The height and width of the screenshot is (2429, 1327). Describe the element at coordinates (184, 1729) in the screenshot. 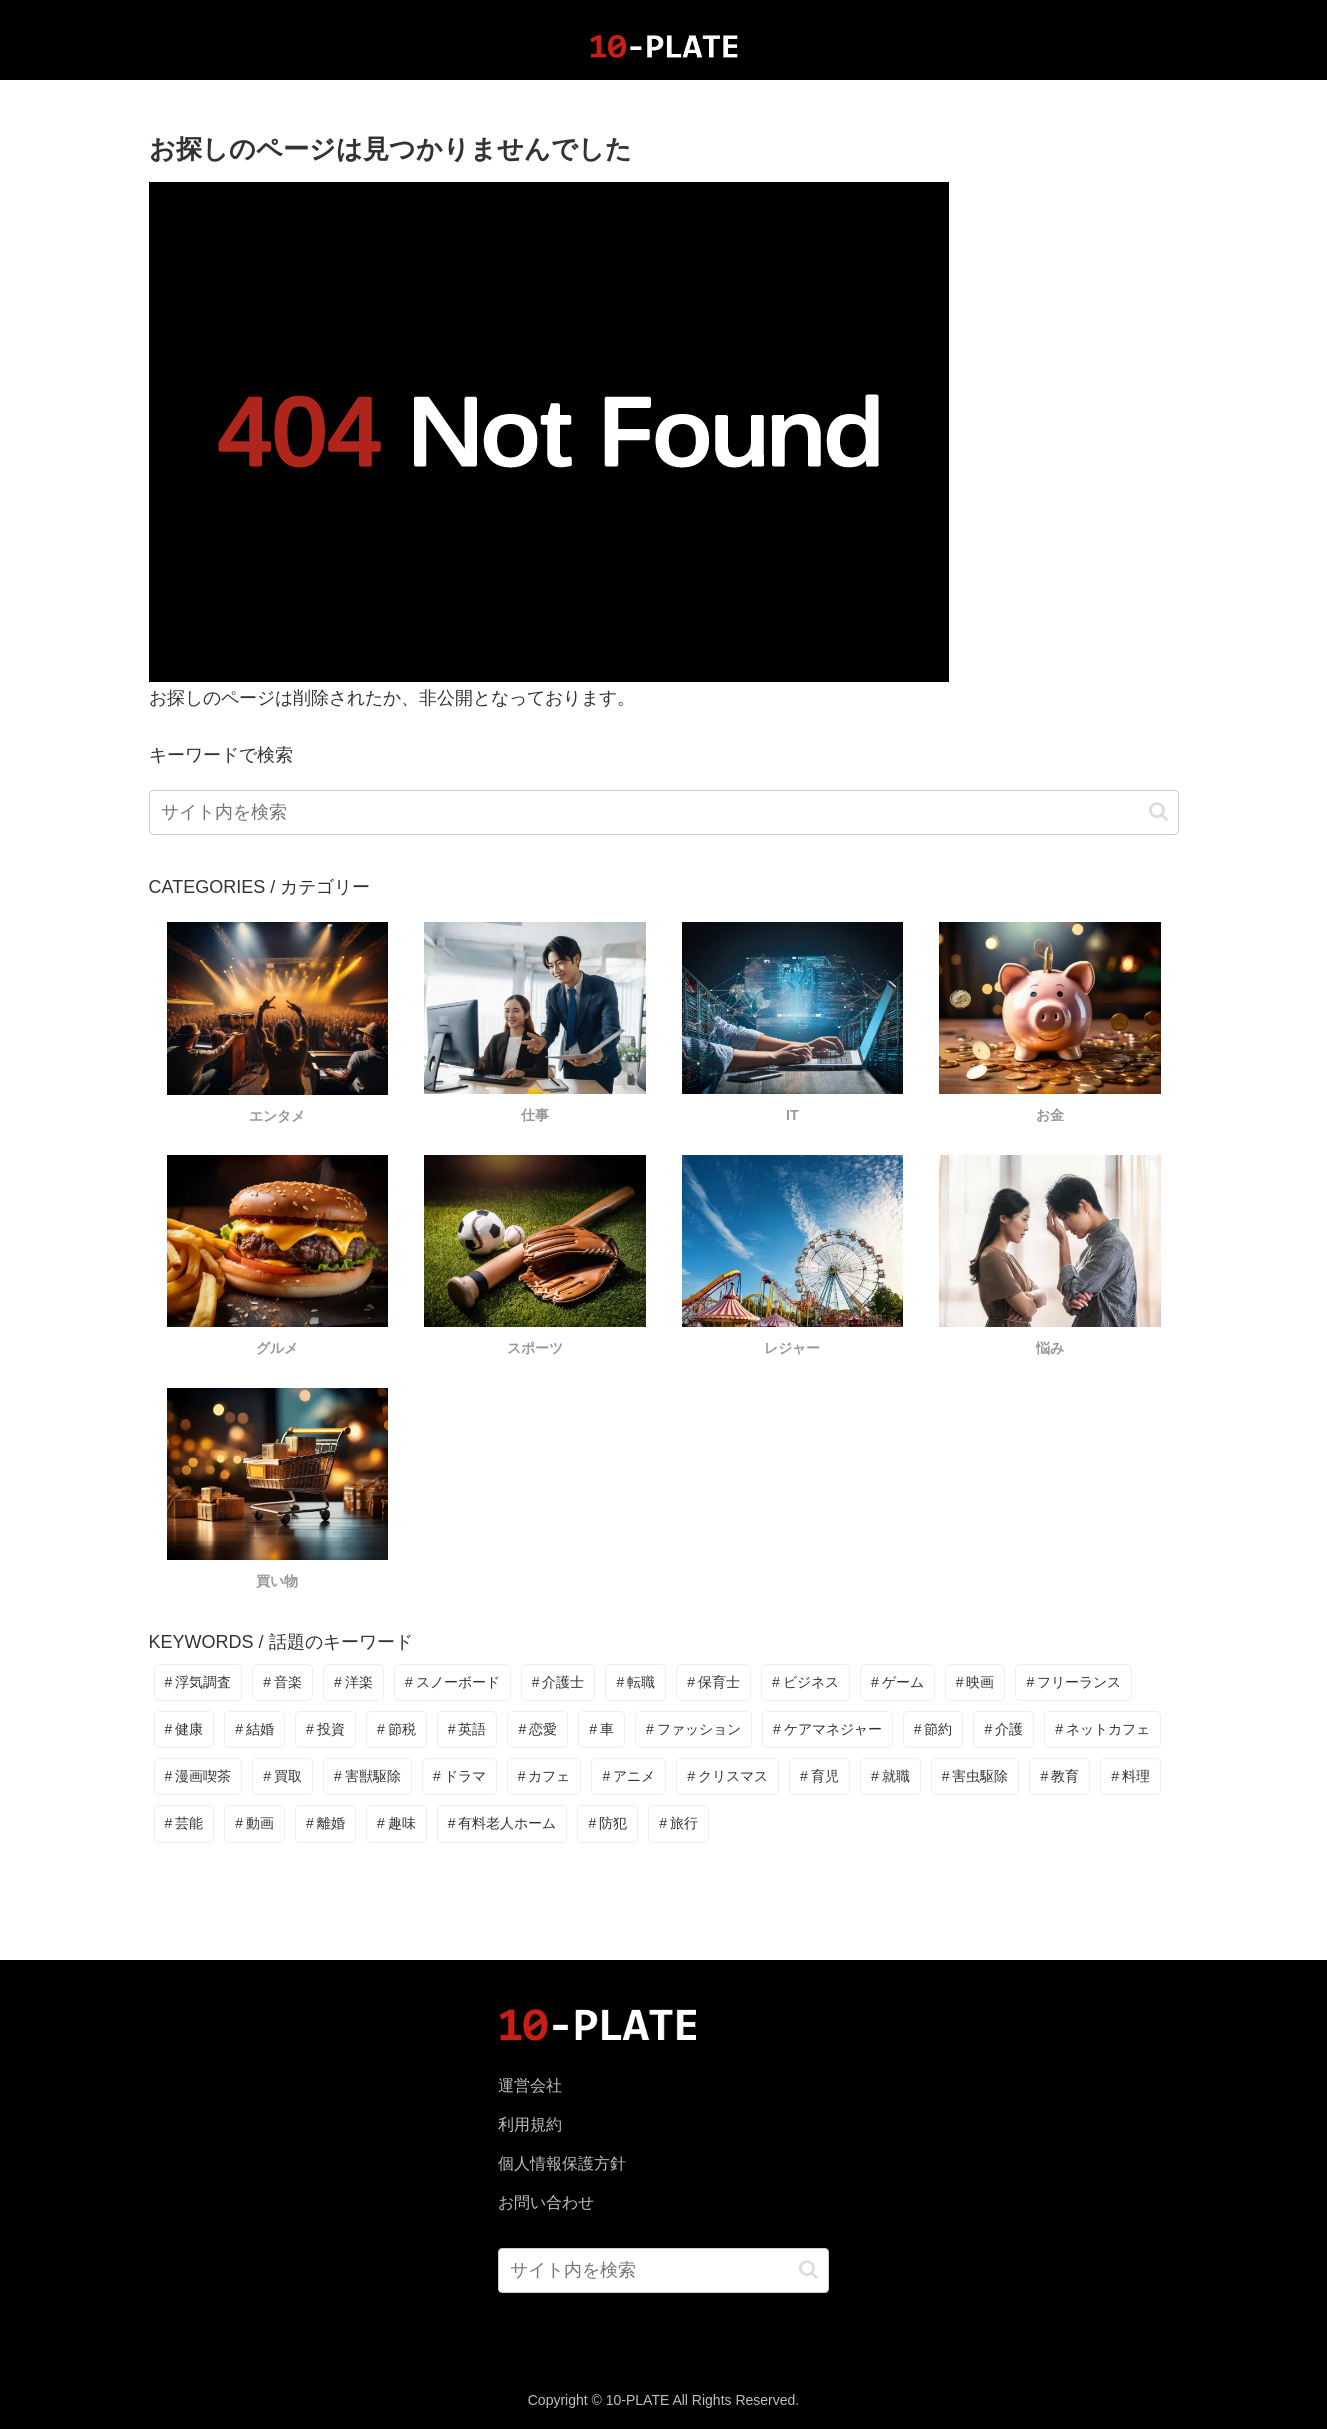

I see `[健康 (7個の項目)]` at that location.